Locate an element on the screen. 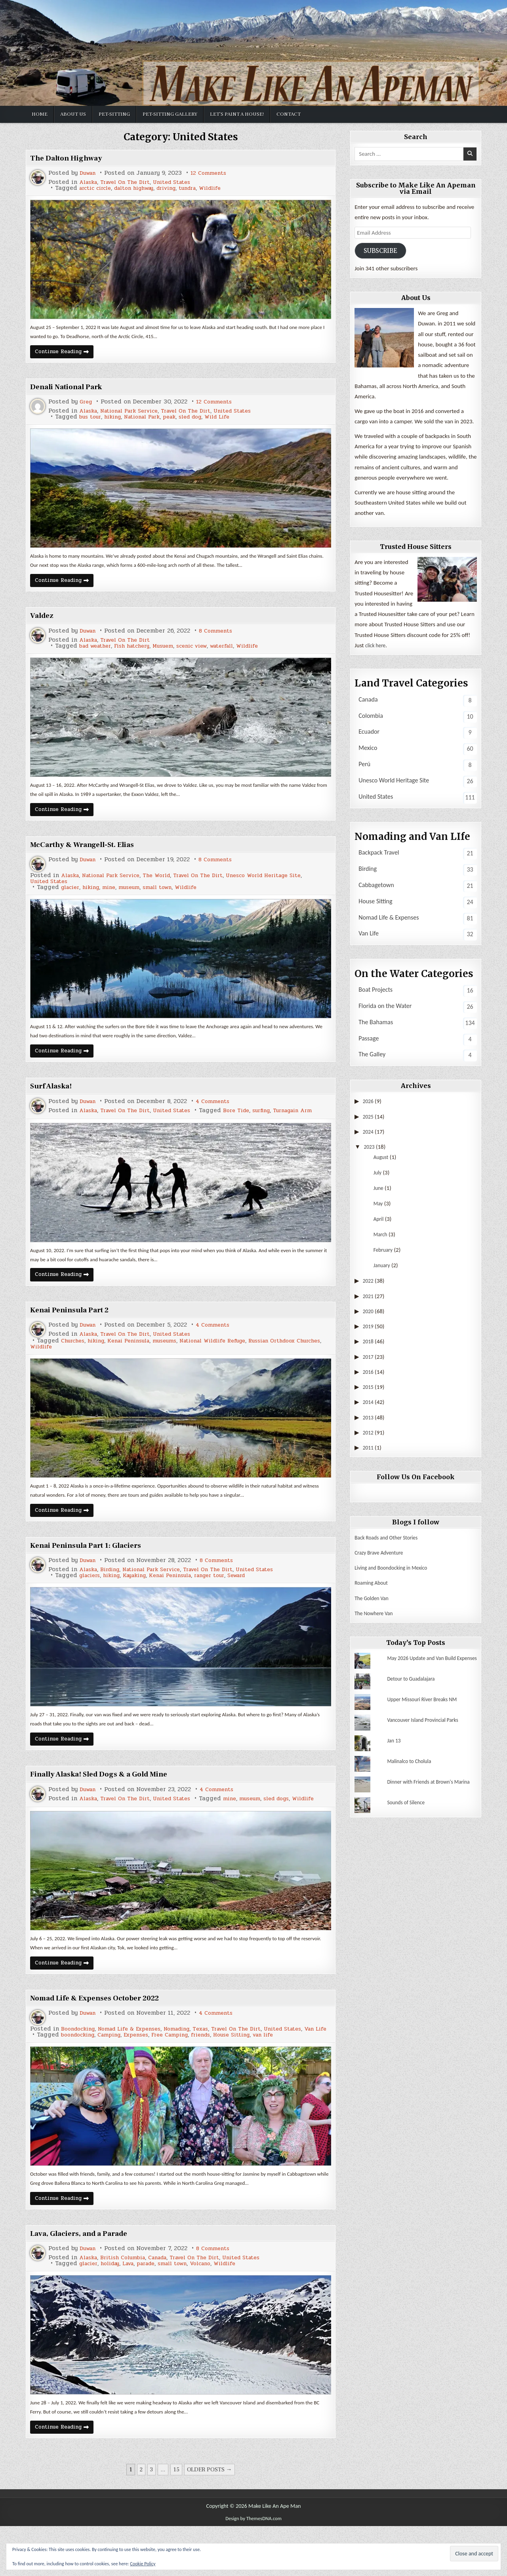 This screenshot has height=2576, width=507. Valdez is located at coordinates (43, 621).